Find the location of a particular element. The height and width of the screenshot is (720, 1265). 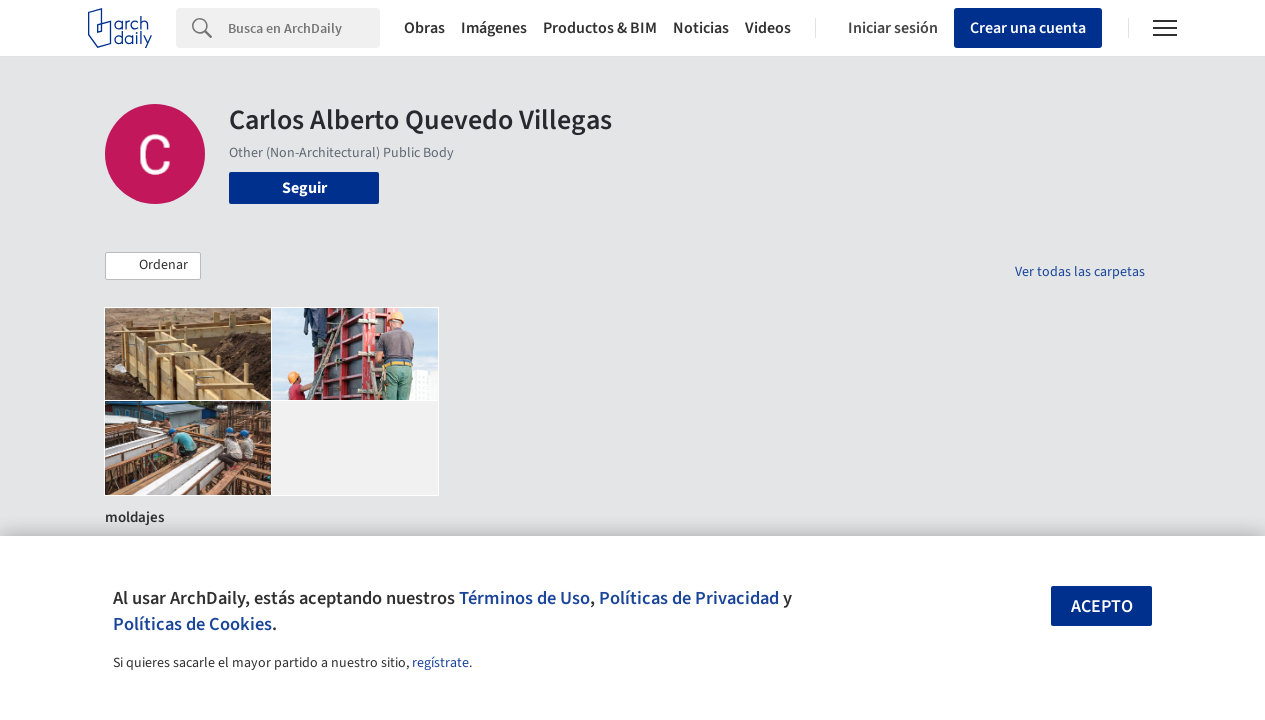

Políticas de Privacidad is located at coordinates (689, 598).